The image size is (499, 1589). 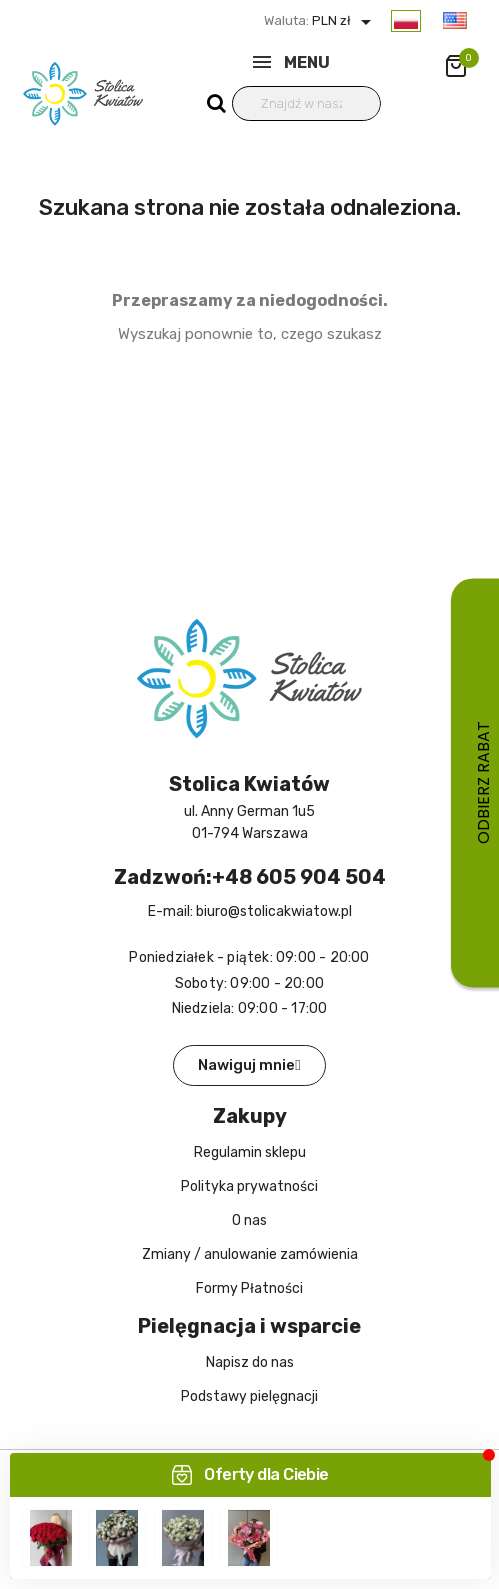 I want to click on PLN zł, so click(x=343, y=20).